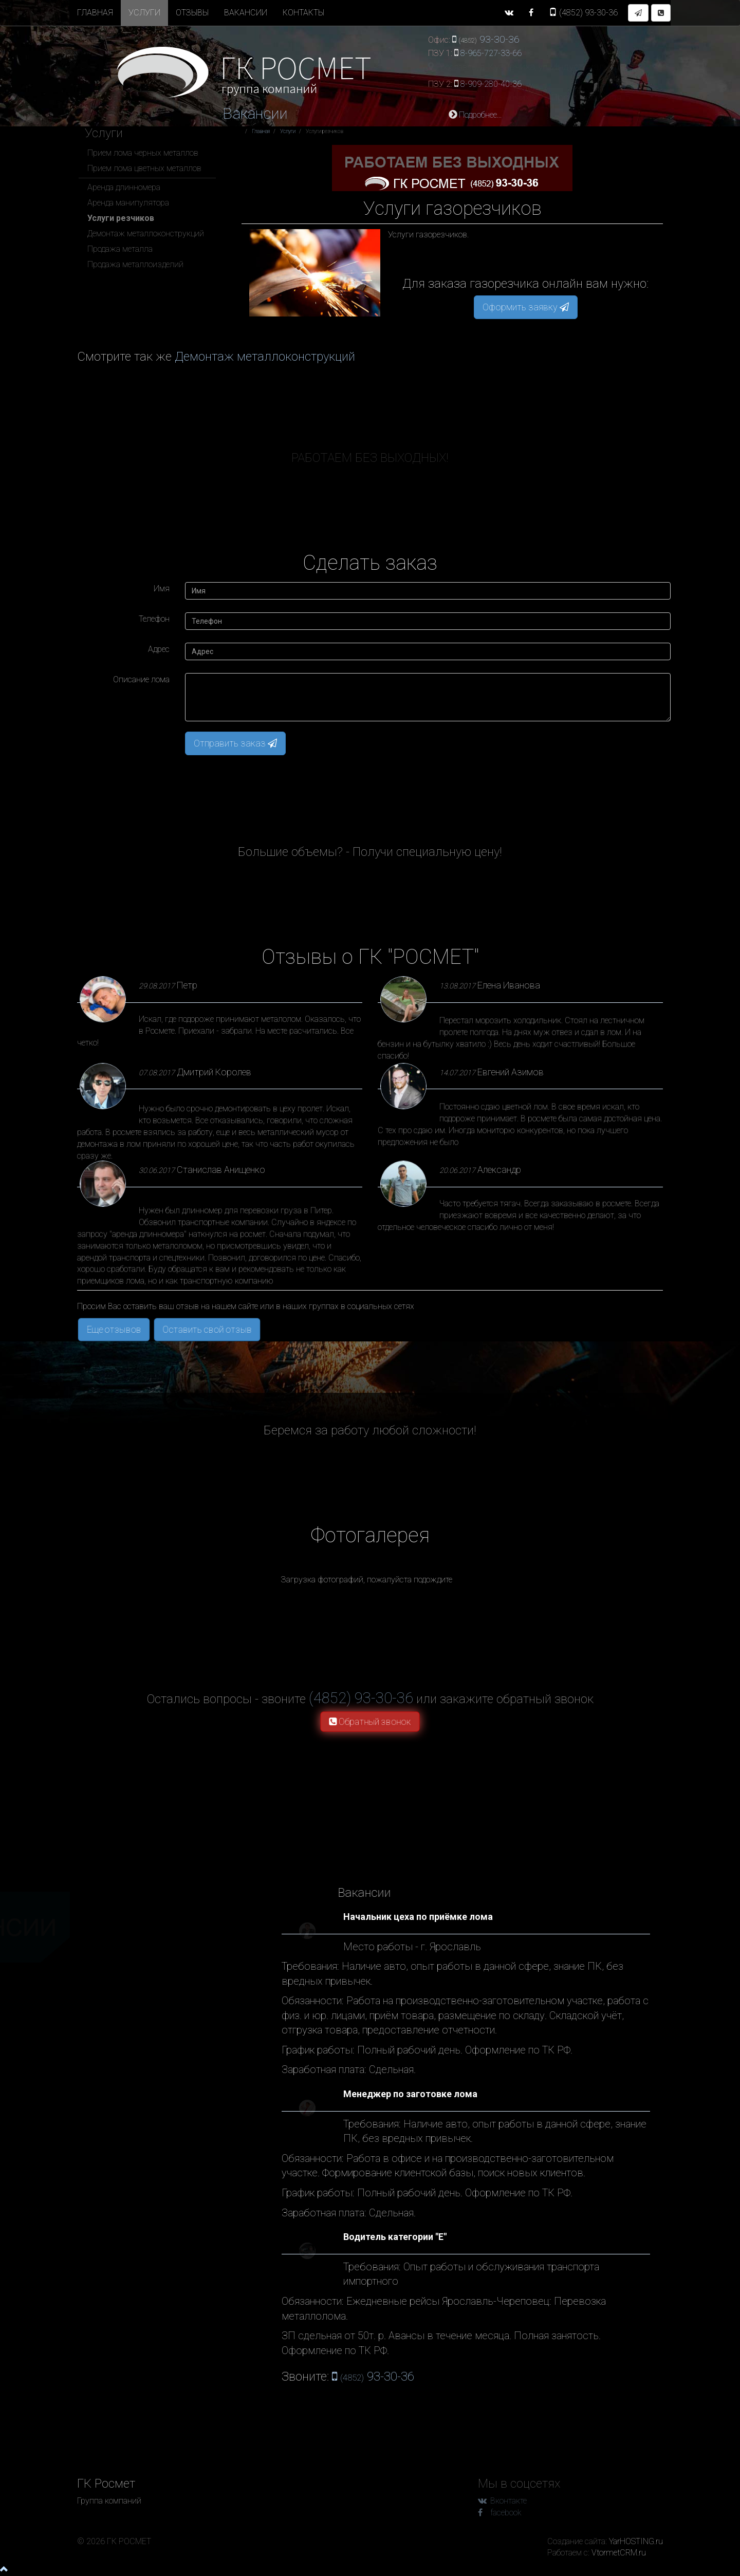 The width and height of the screenshot is (740, 2576). I want to click on 93-30-36, so click(583, 12).